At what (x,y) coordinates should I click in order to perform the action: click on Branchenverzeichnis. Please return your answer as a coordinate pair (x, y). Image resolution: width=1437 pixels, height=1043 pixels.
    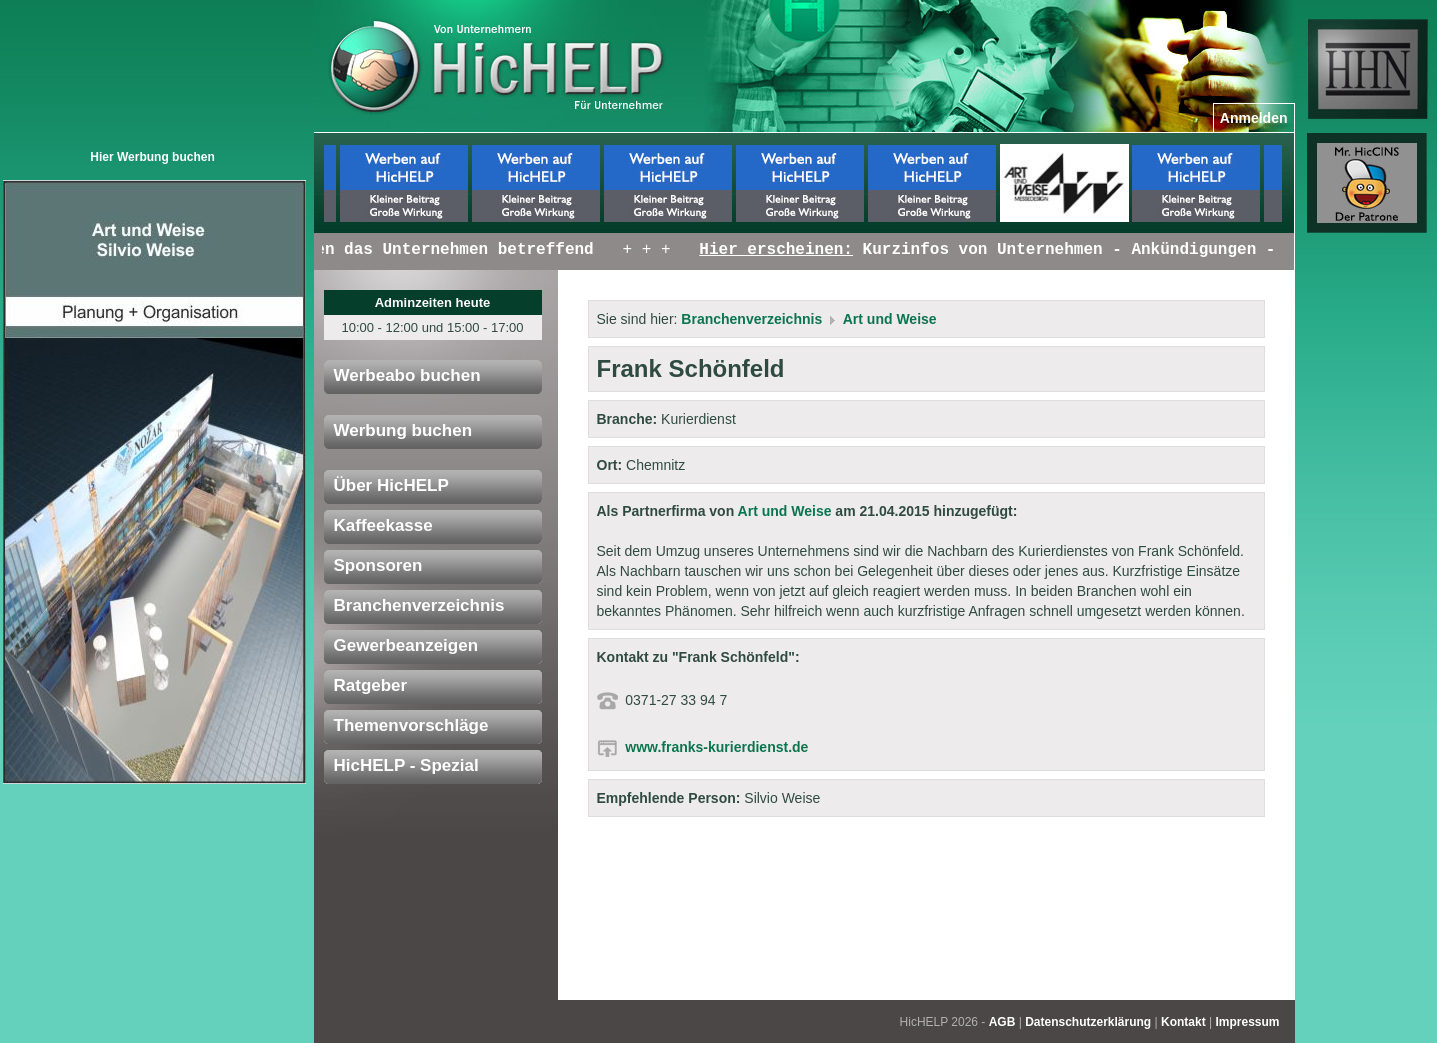
    Looking at the image, I should click on (419, 605).